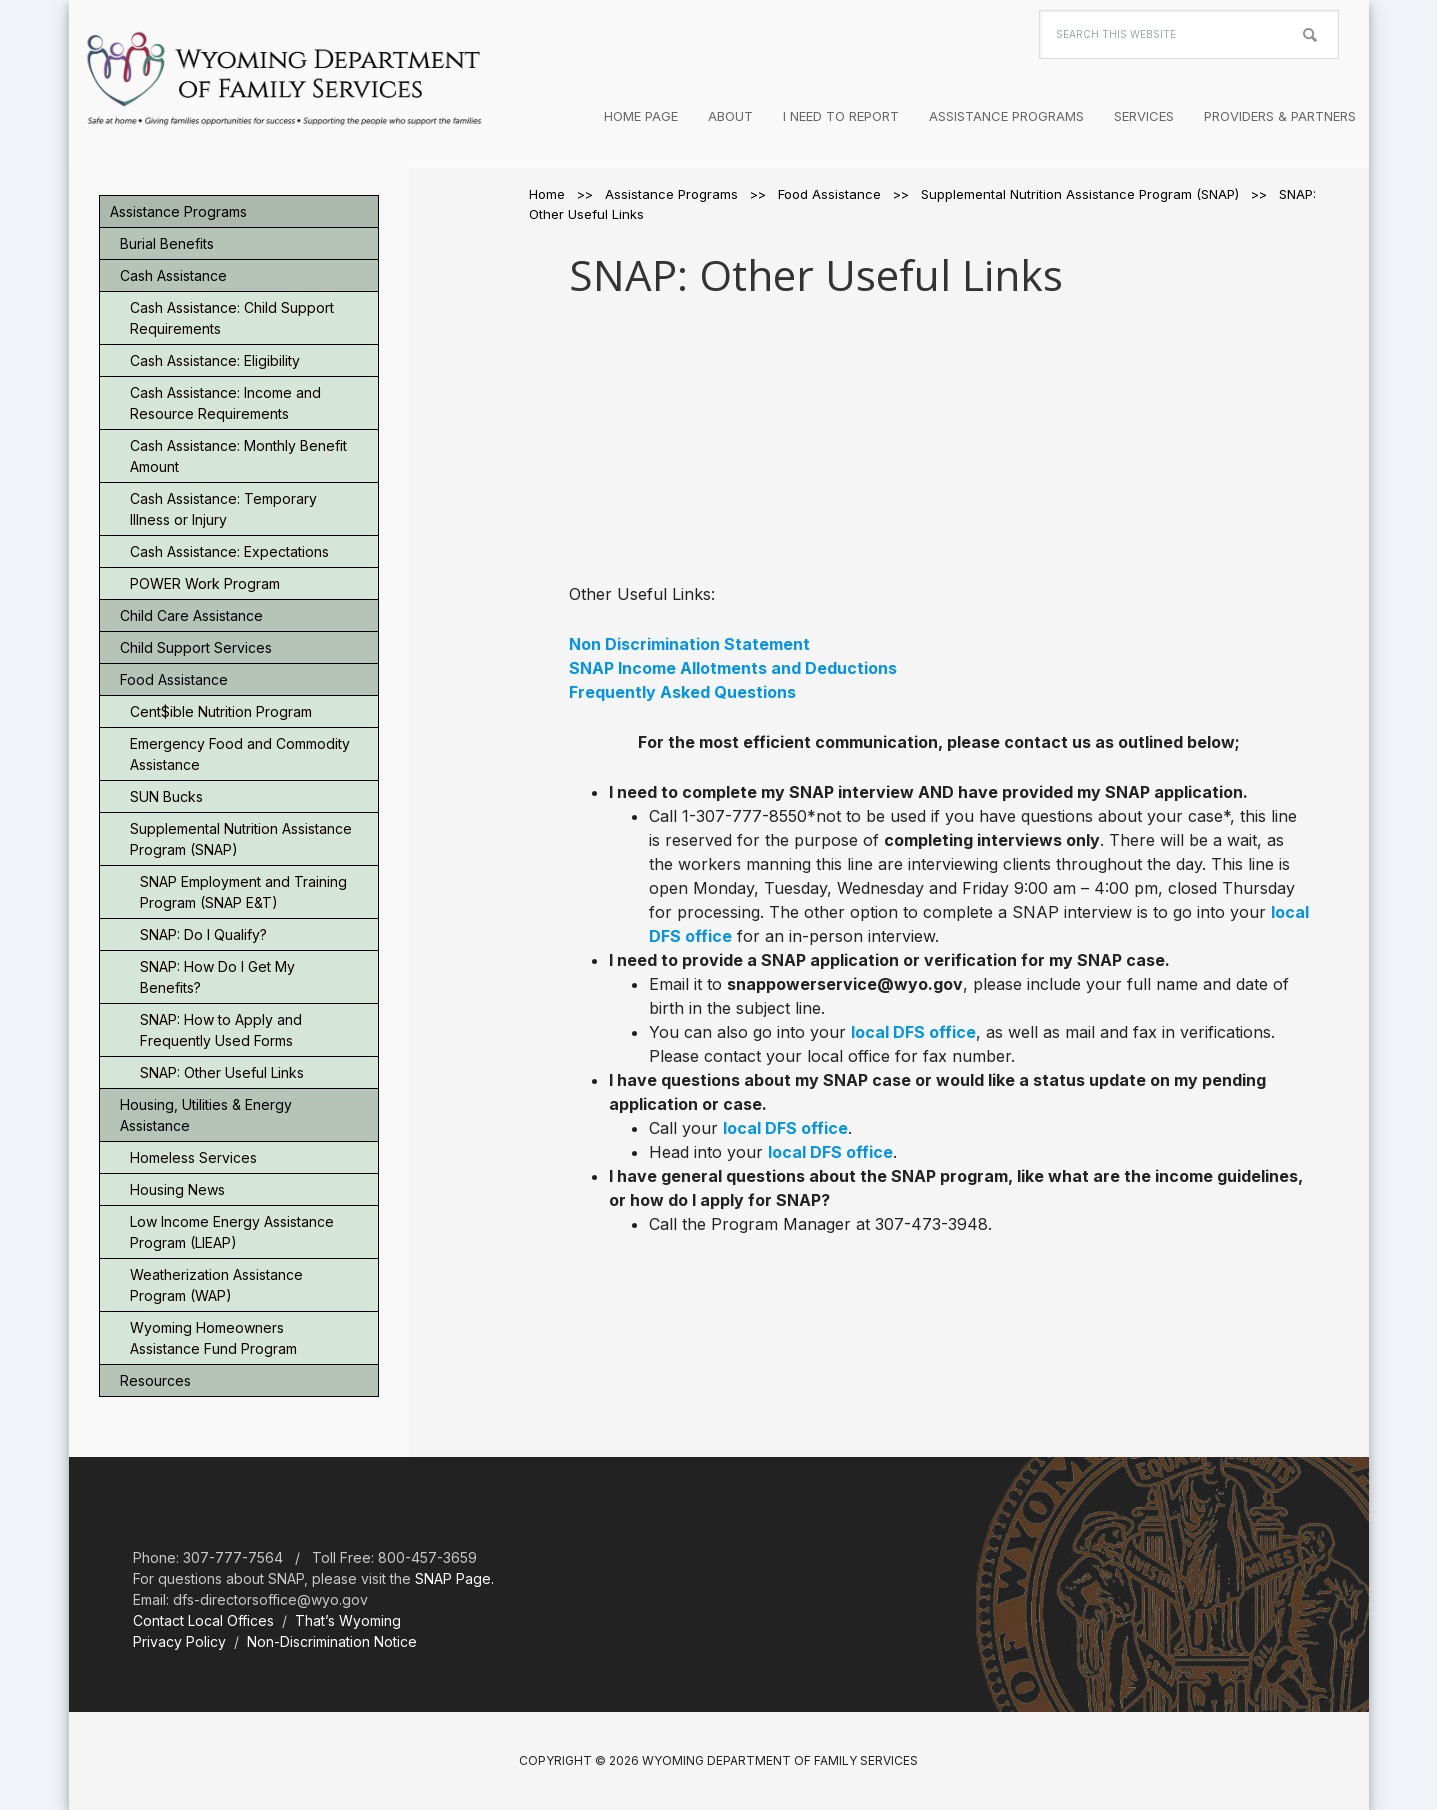 The height and width of the screenshot is (1810, 1437). I want to click on Housing, Utilities & Energy Assistance, so click(206, 1115).